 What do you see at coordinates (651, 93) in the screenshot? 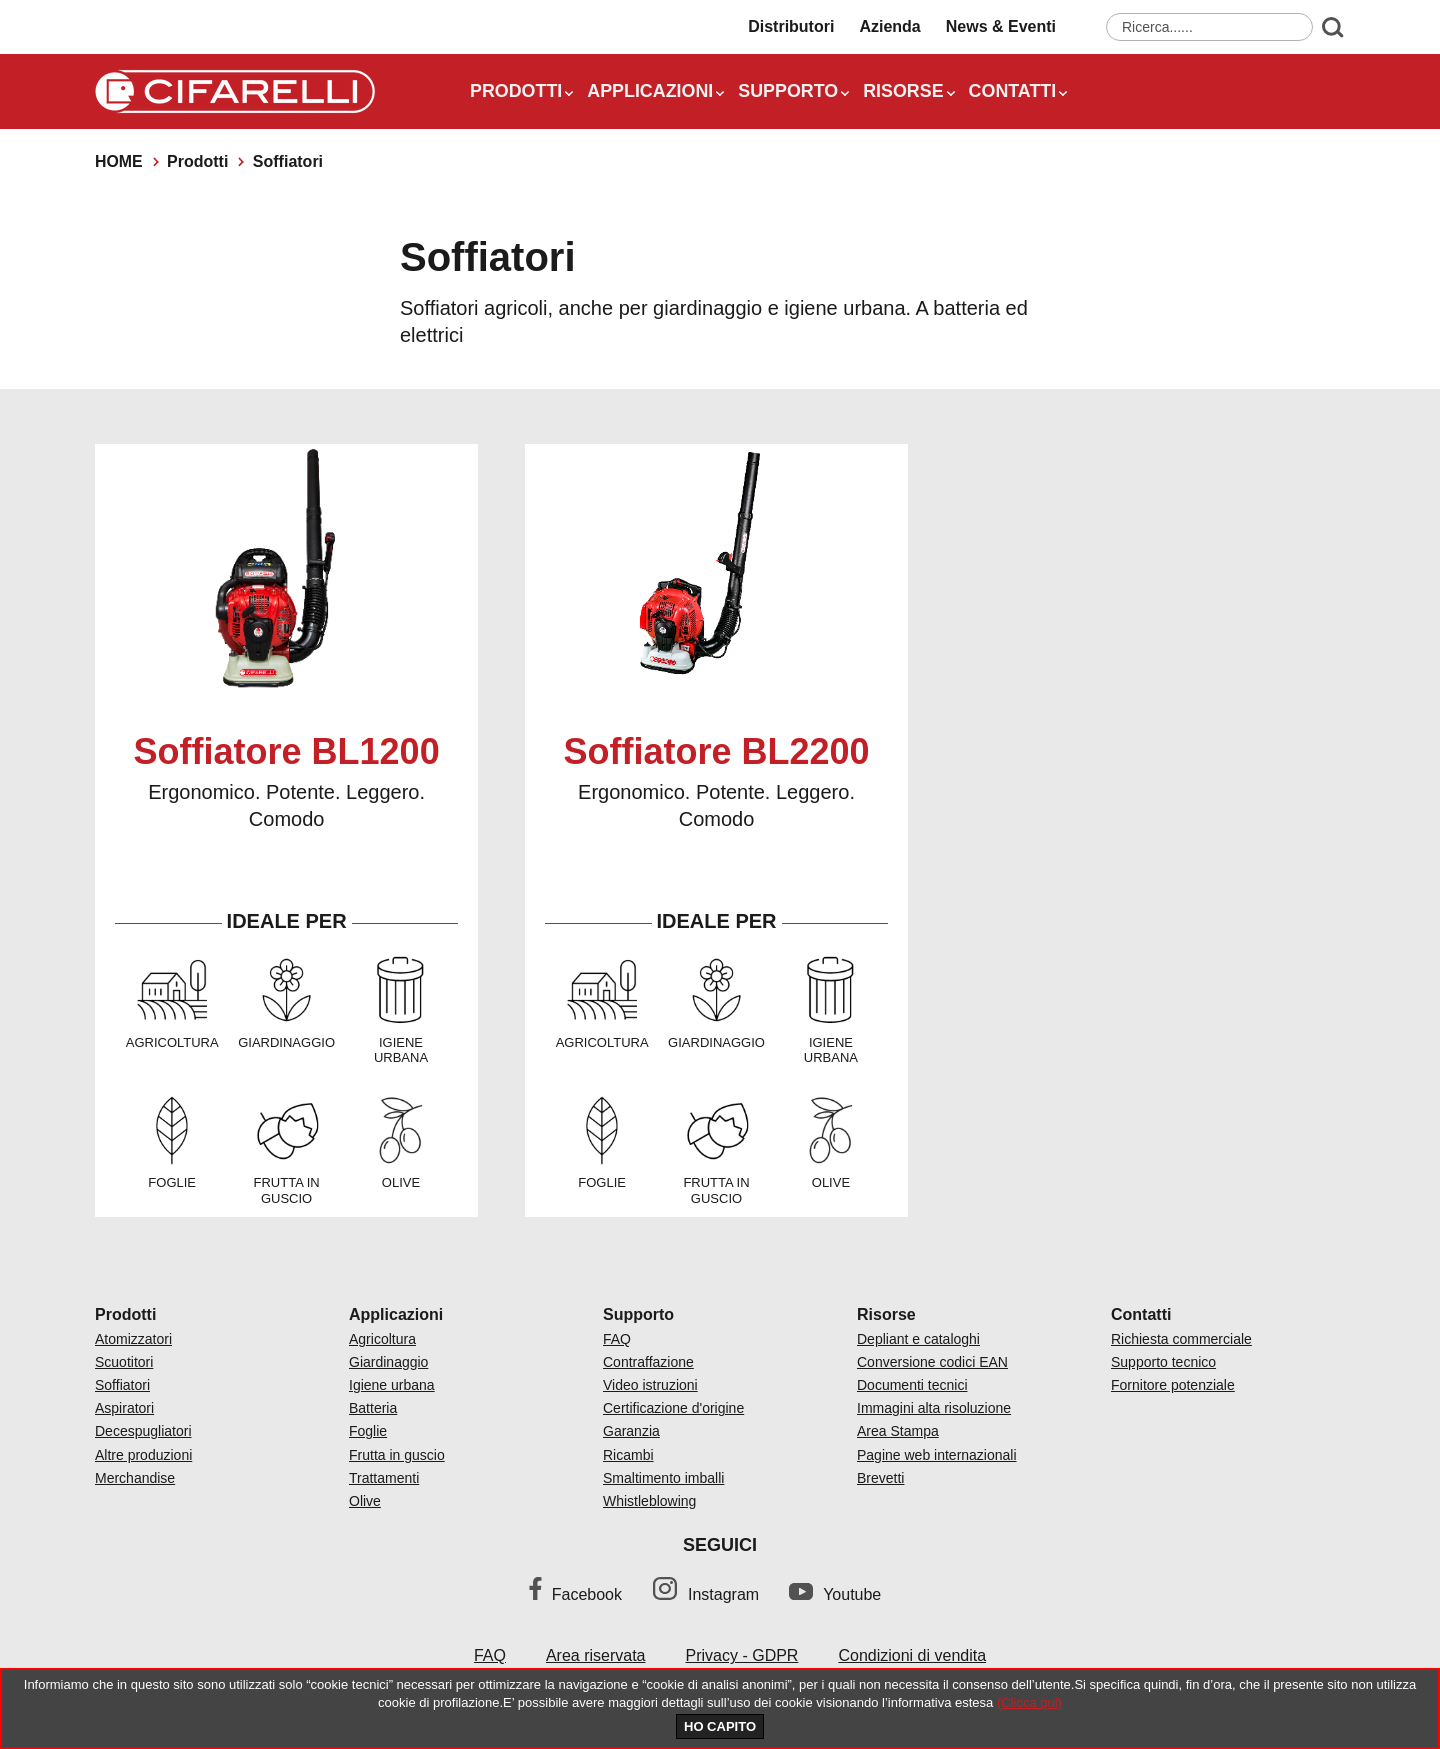
I see `Applicazioni` at bounding box center [651, 93].